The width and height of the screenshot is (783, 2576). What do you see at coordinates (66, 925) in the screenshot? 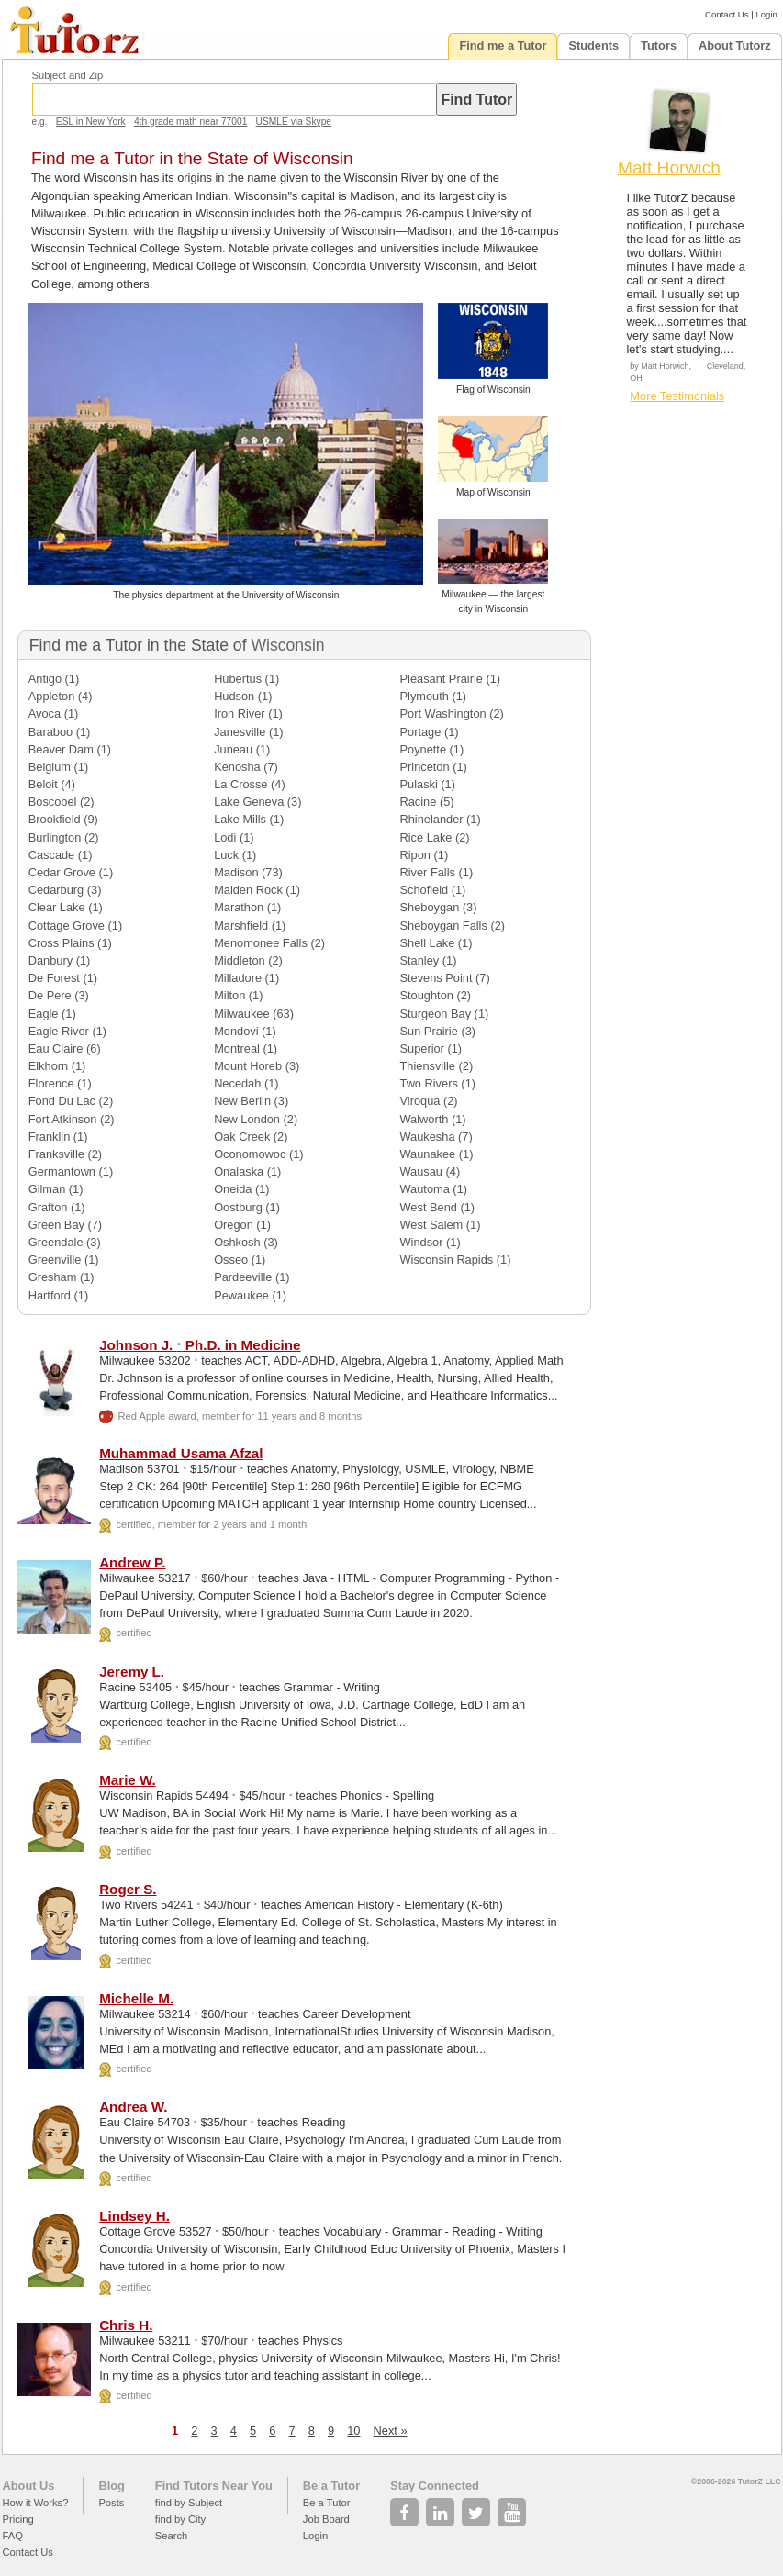
I see `Cottage Grove` at bounding box center [66, 925].